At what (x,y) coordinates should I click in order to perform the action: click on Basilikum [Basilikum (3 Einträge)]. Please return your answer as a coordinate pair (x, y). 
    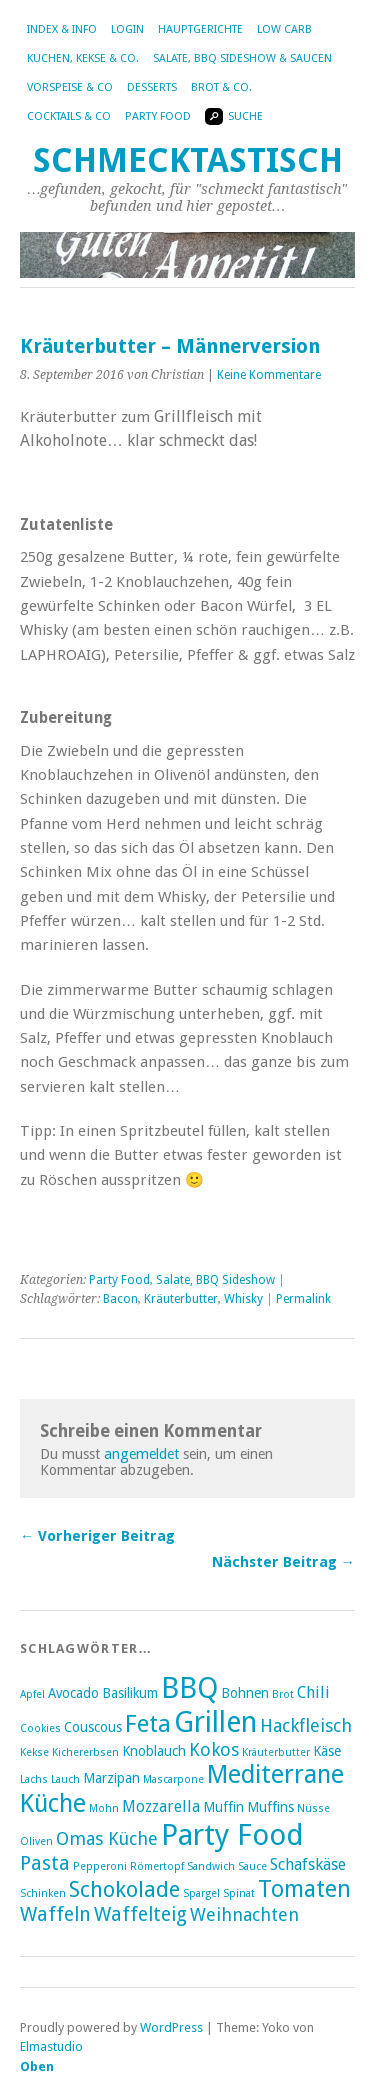
    Looking at the image, I should click on (130, 1693).